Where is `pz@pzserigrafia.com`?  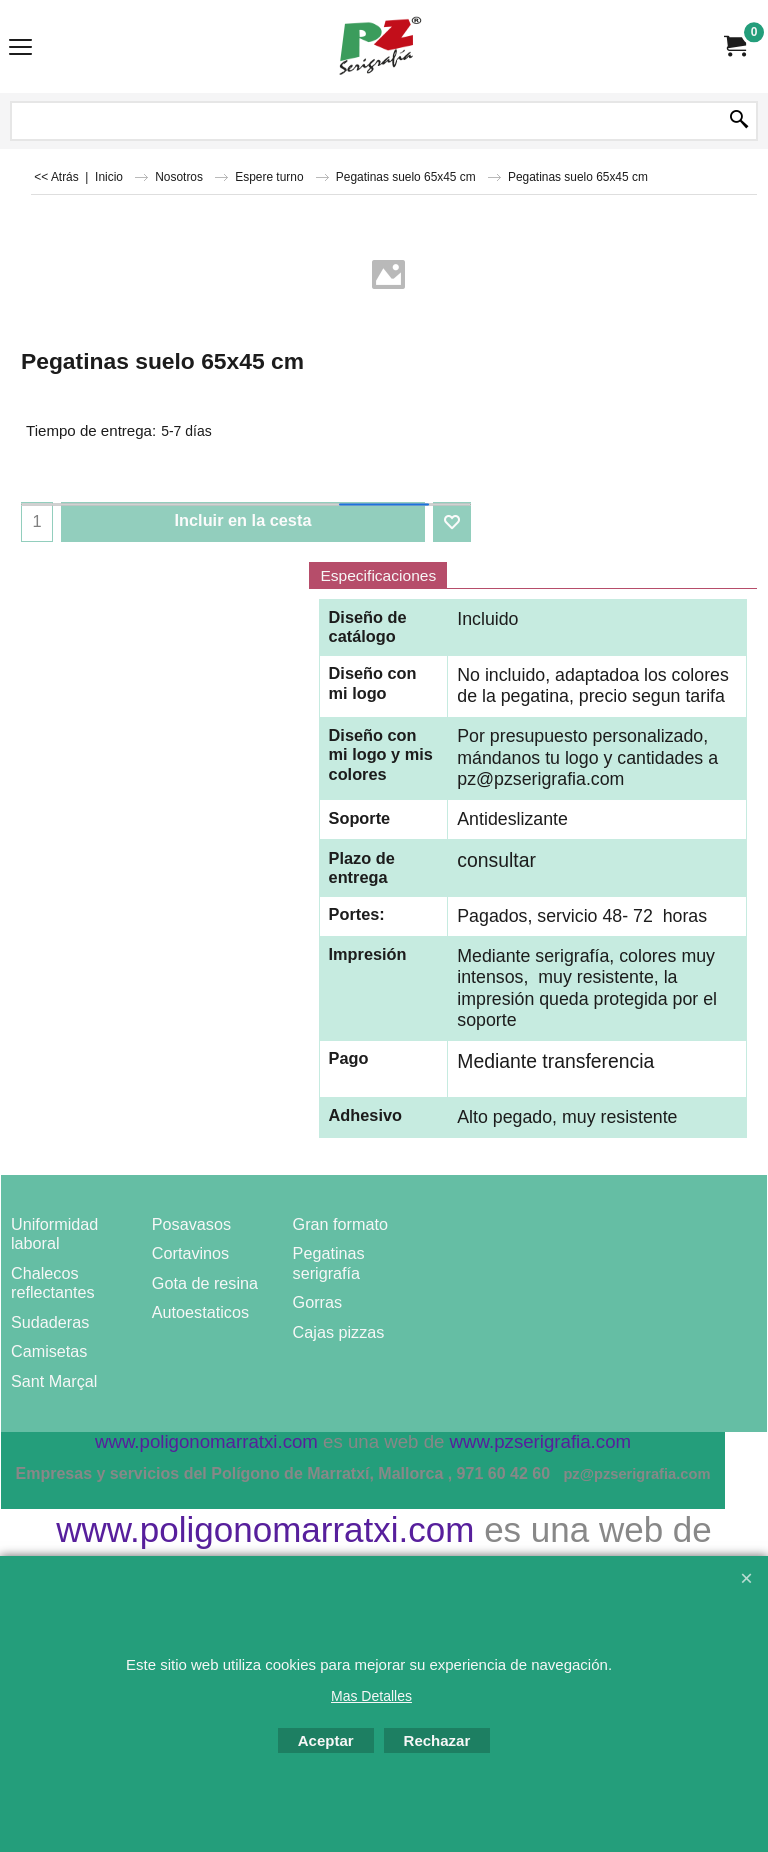 pz@pzserigrafia.com is located at coordinates (540, 779).